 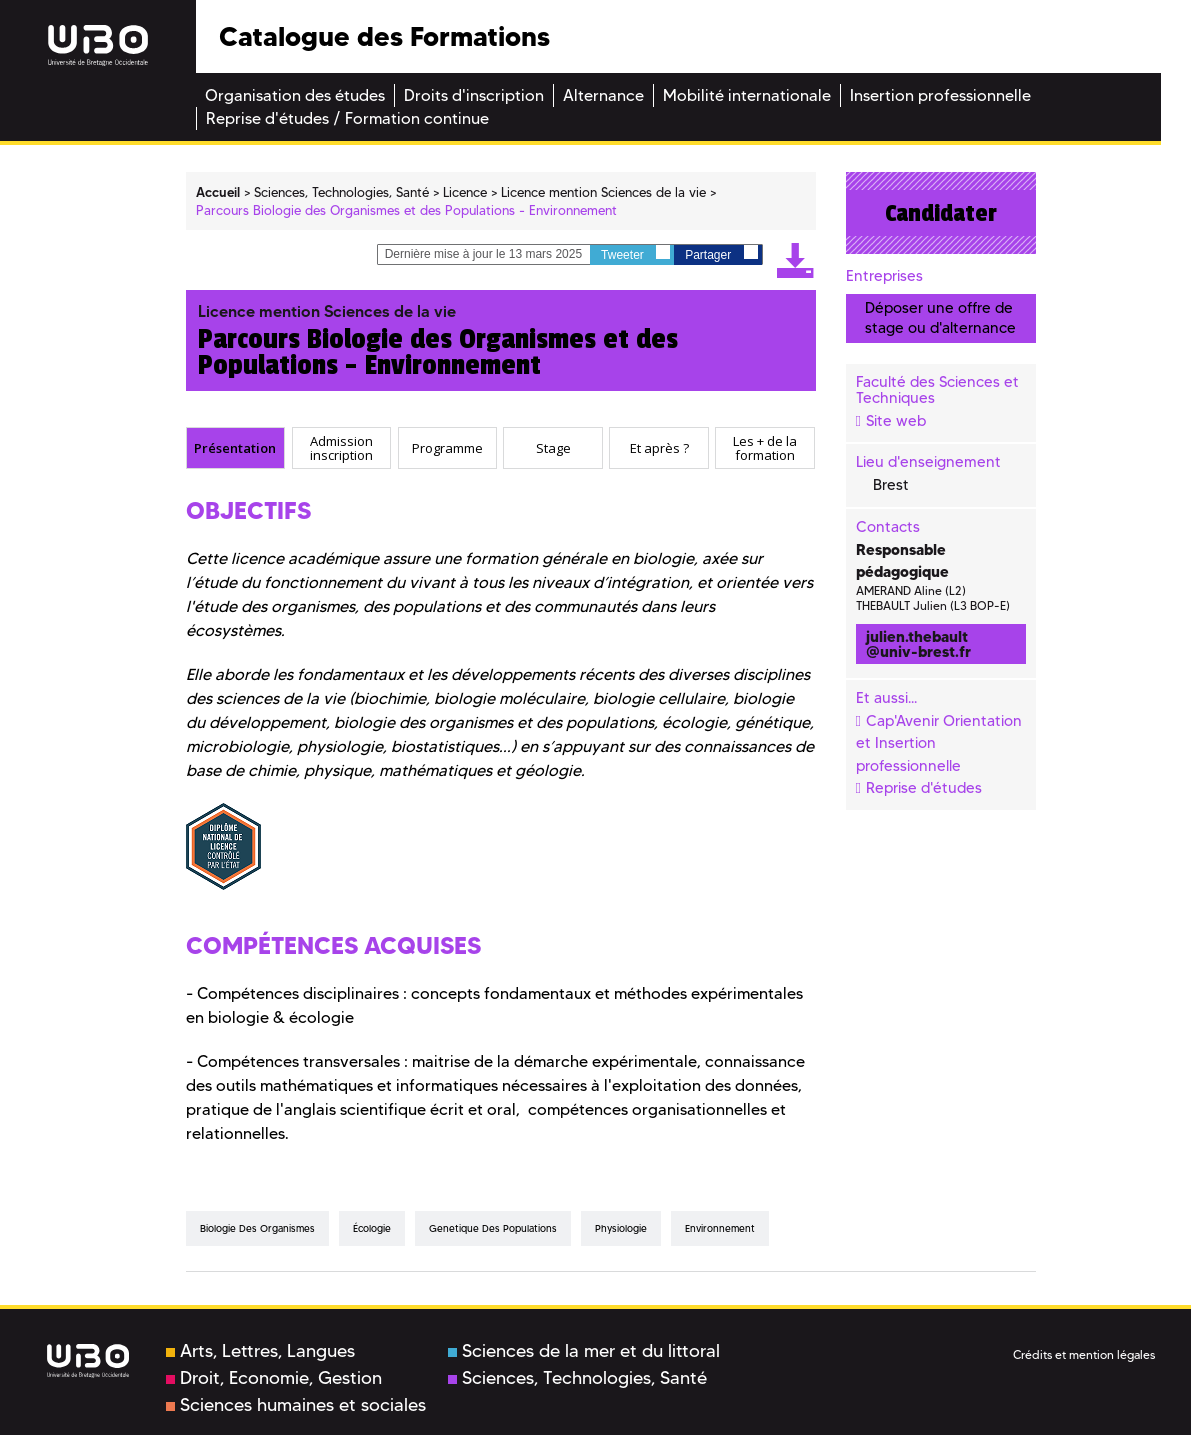 What do you see at coordinates (621, 1228) in the screenshot?
I see `physiologie` at bounding box center [621, 1228].